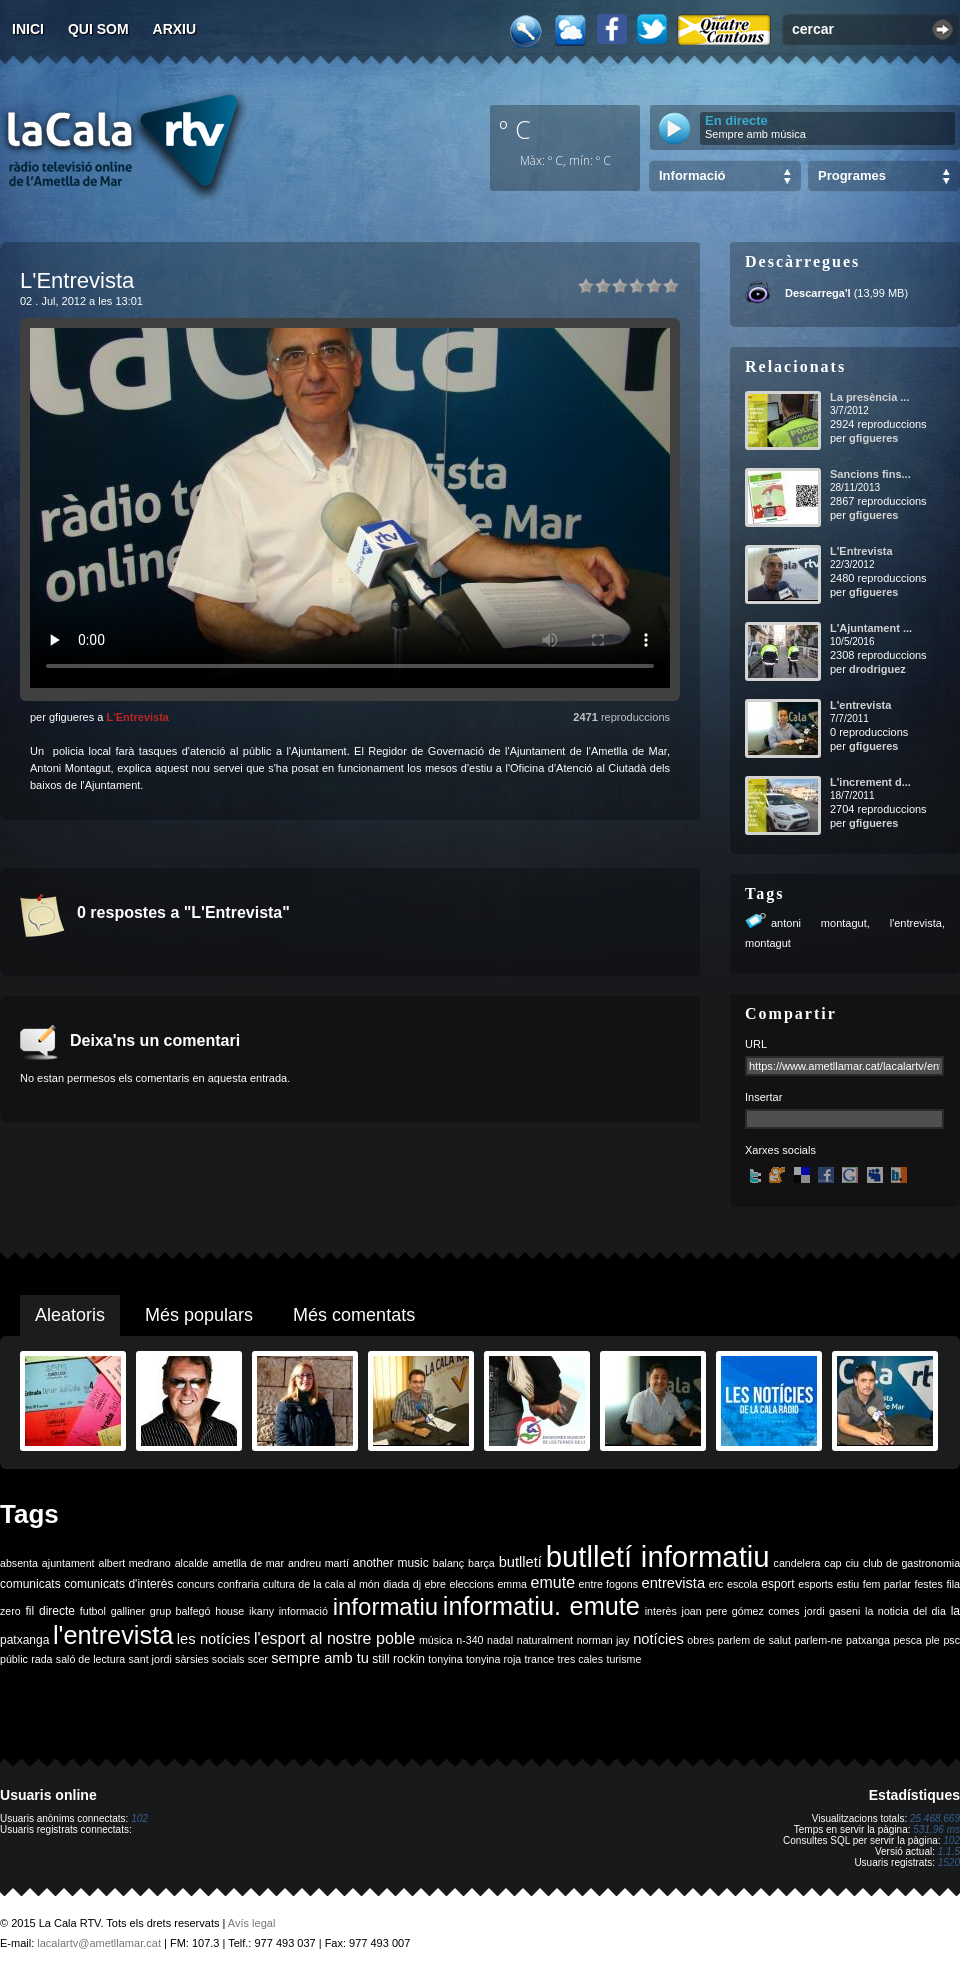  I want to click on grup balfegó, so click(180, 1611).